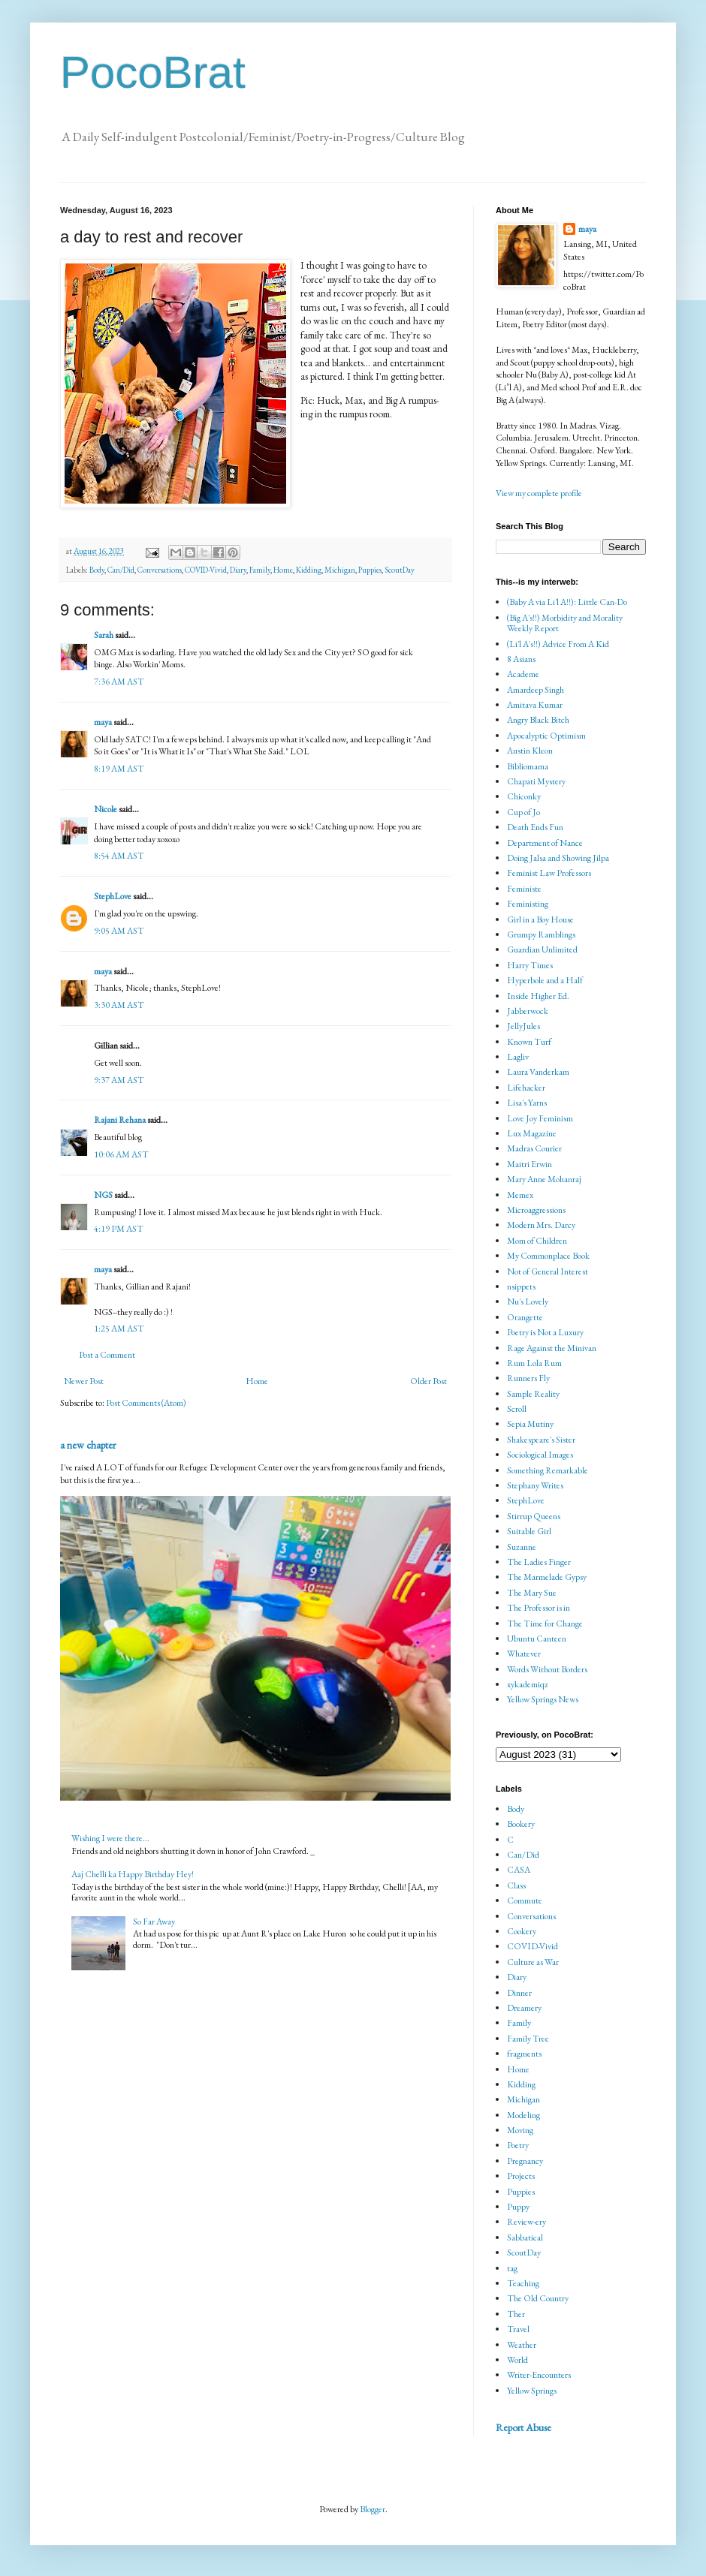  I want to click on Academe, so click(523, 674).